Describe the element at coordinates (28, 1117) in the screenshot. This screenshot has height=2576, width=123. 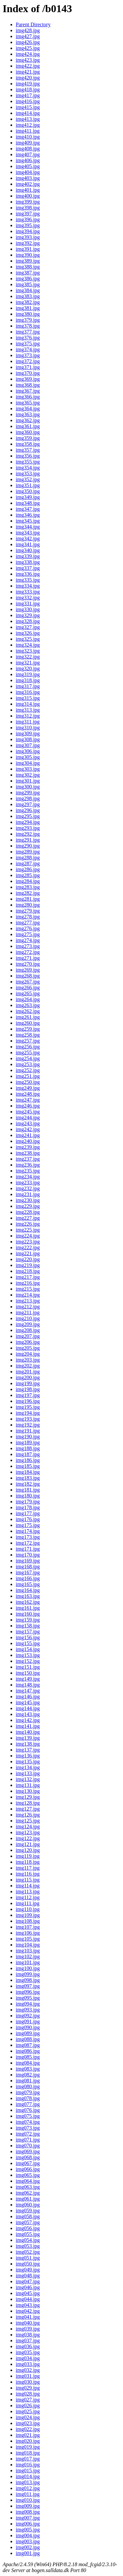
I see `img244.jpg` at that location.